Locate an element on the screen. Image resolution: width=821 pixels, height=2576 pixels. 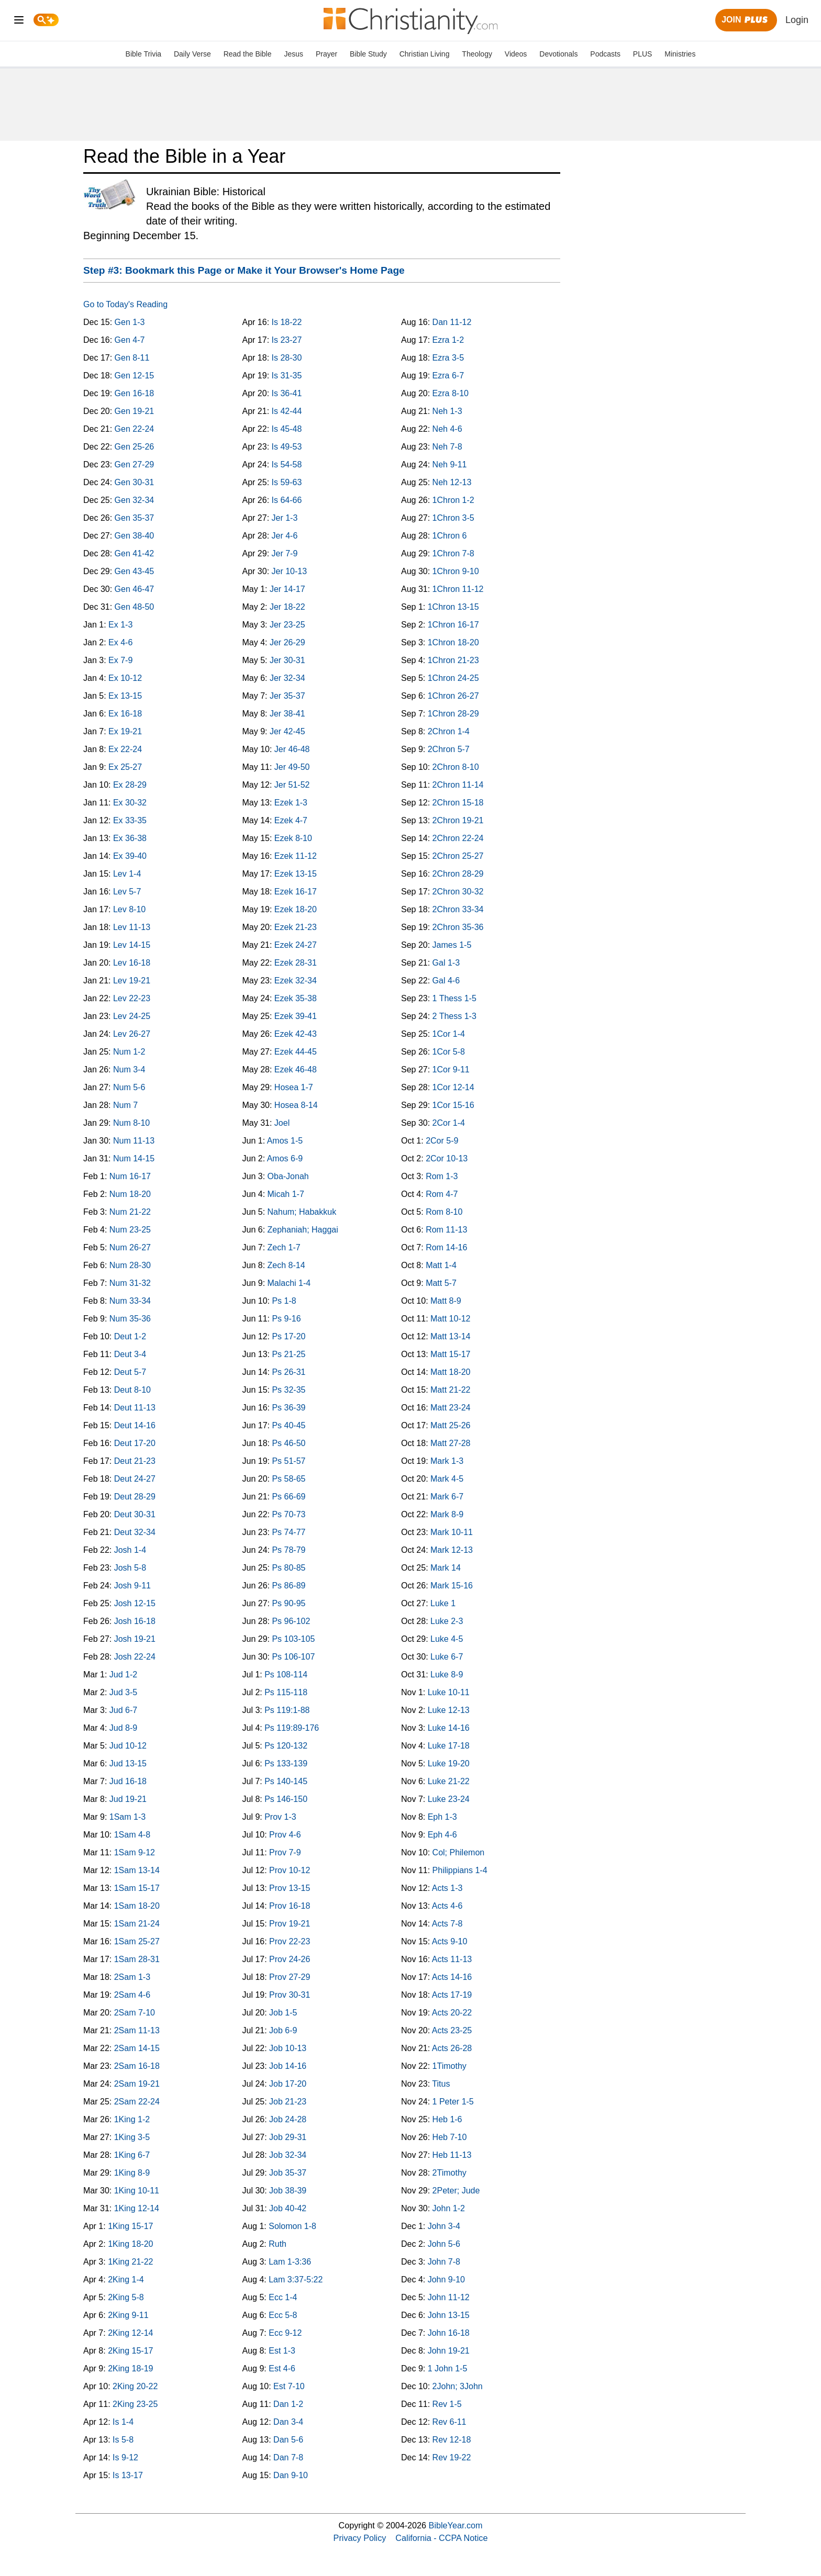
Num 11-13 is located at coordinates (133, 1140).